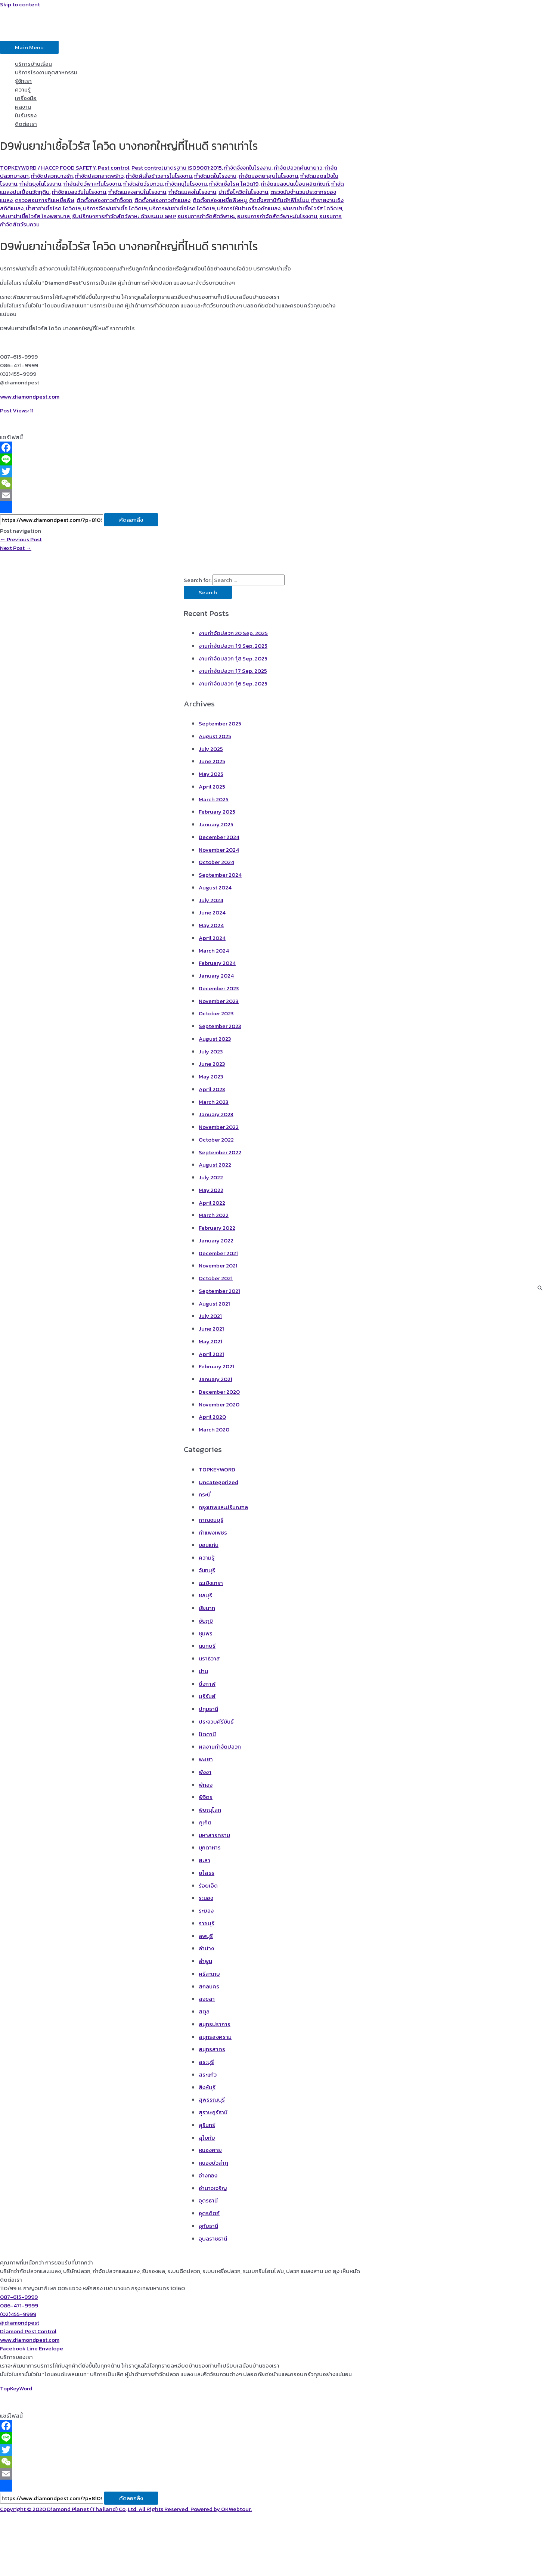 This screenshot has width=549, height=2576. What do you see at coordinates (205, 1961) in the screenshot?
I see `ลำพูน` at bounding box center [205, 1961].